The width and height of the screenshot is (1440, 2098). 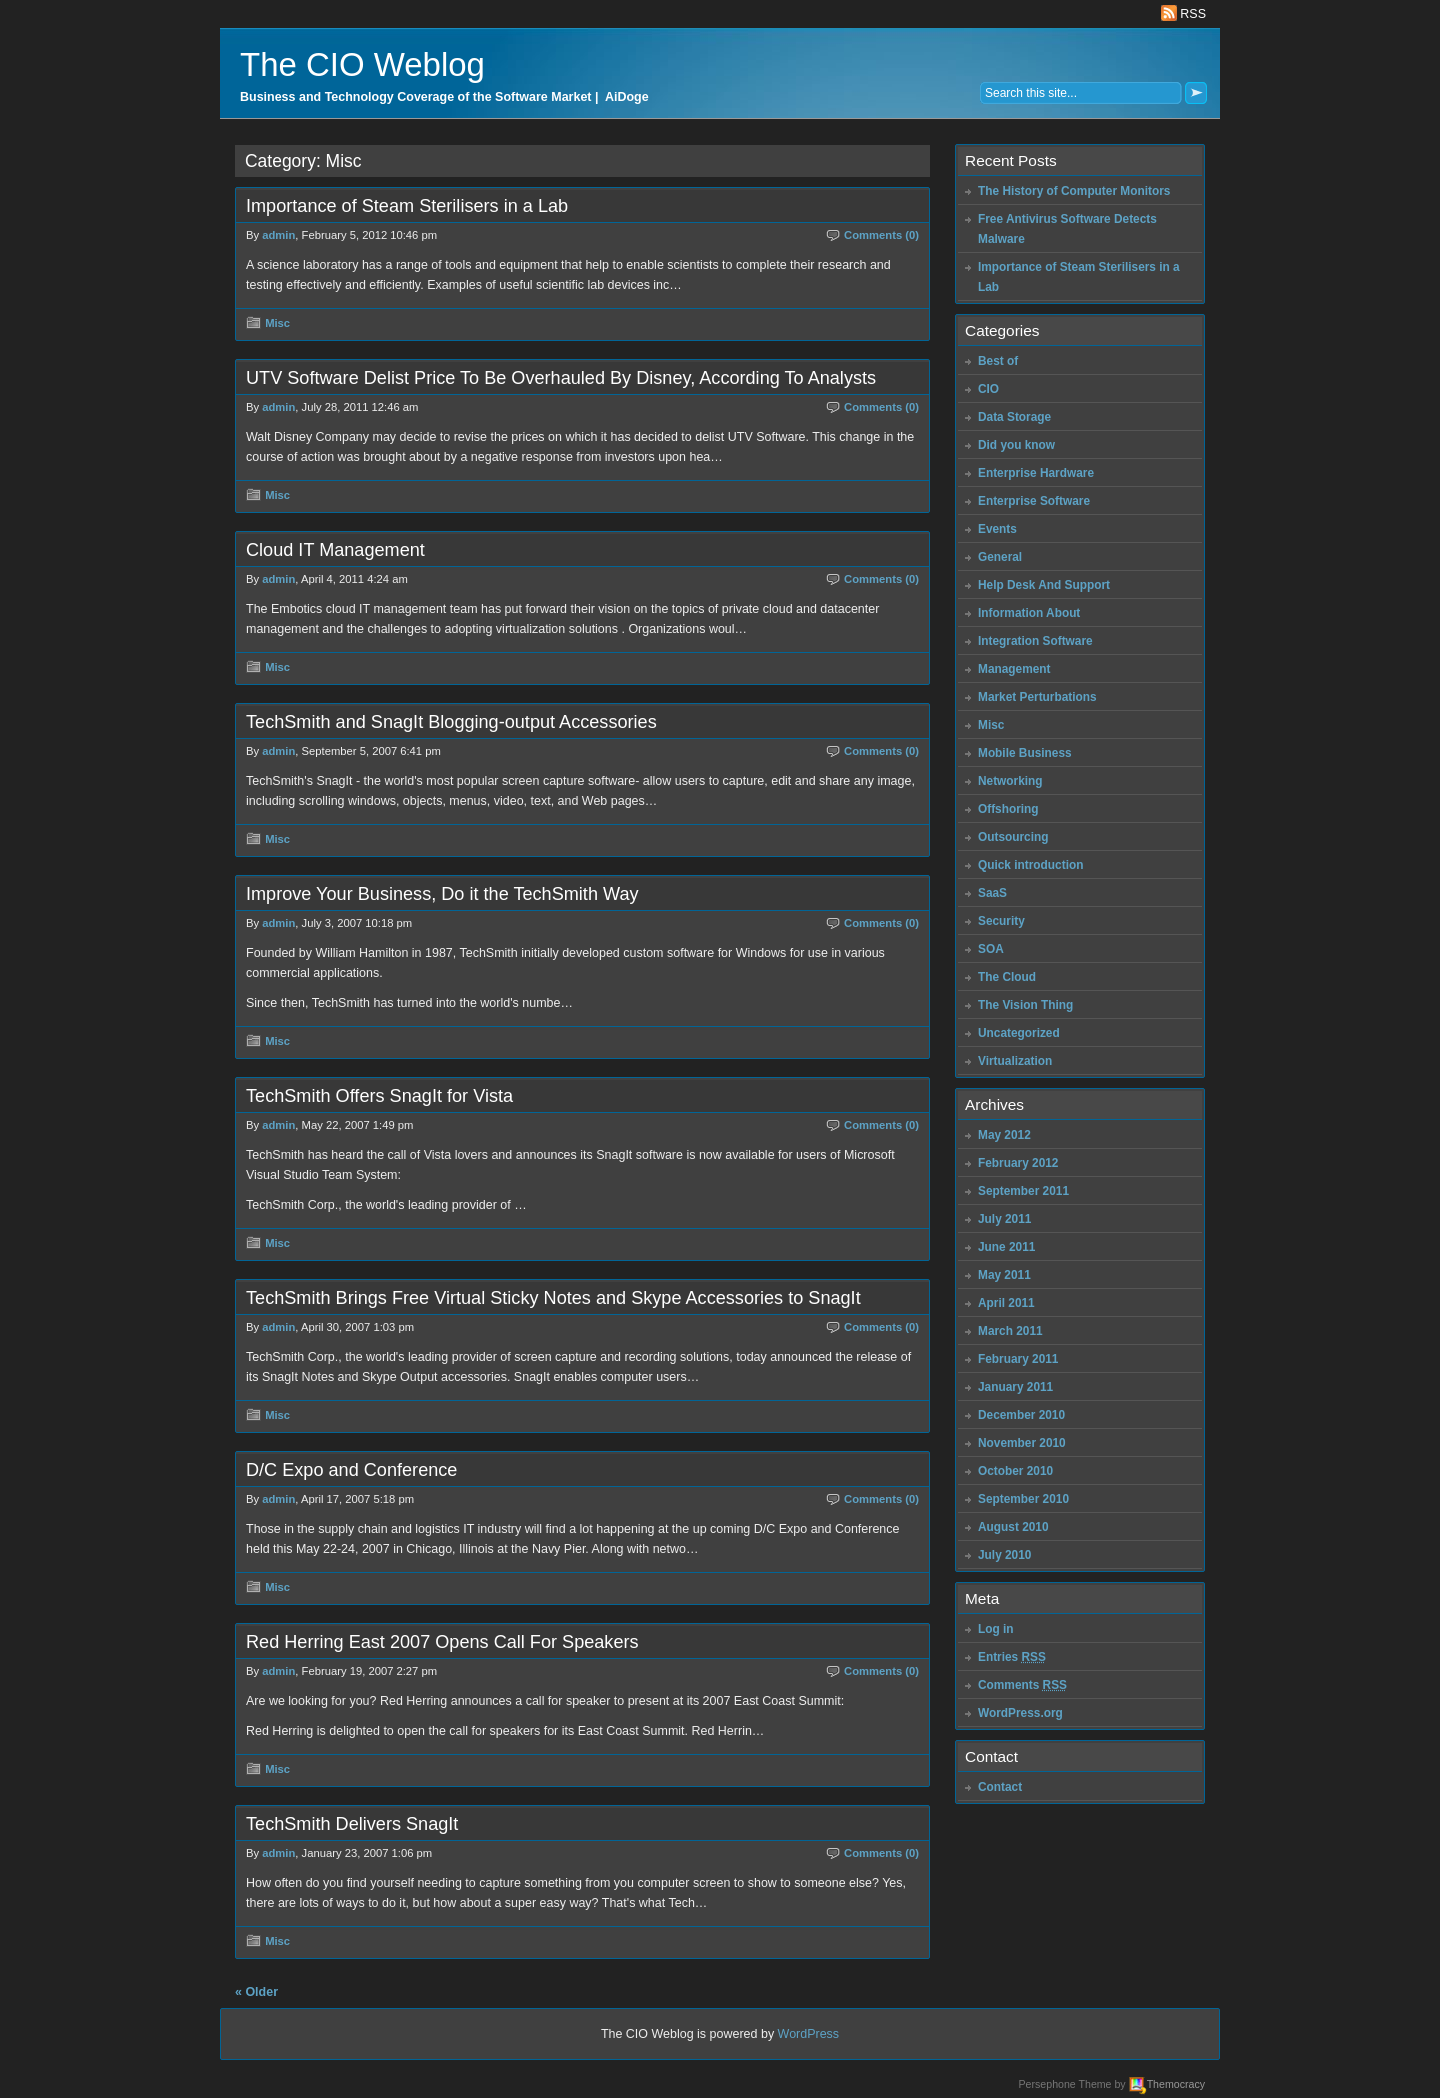 I want to click on Events, so click(x=997, y=529).